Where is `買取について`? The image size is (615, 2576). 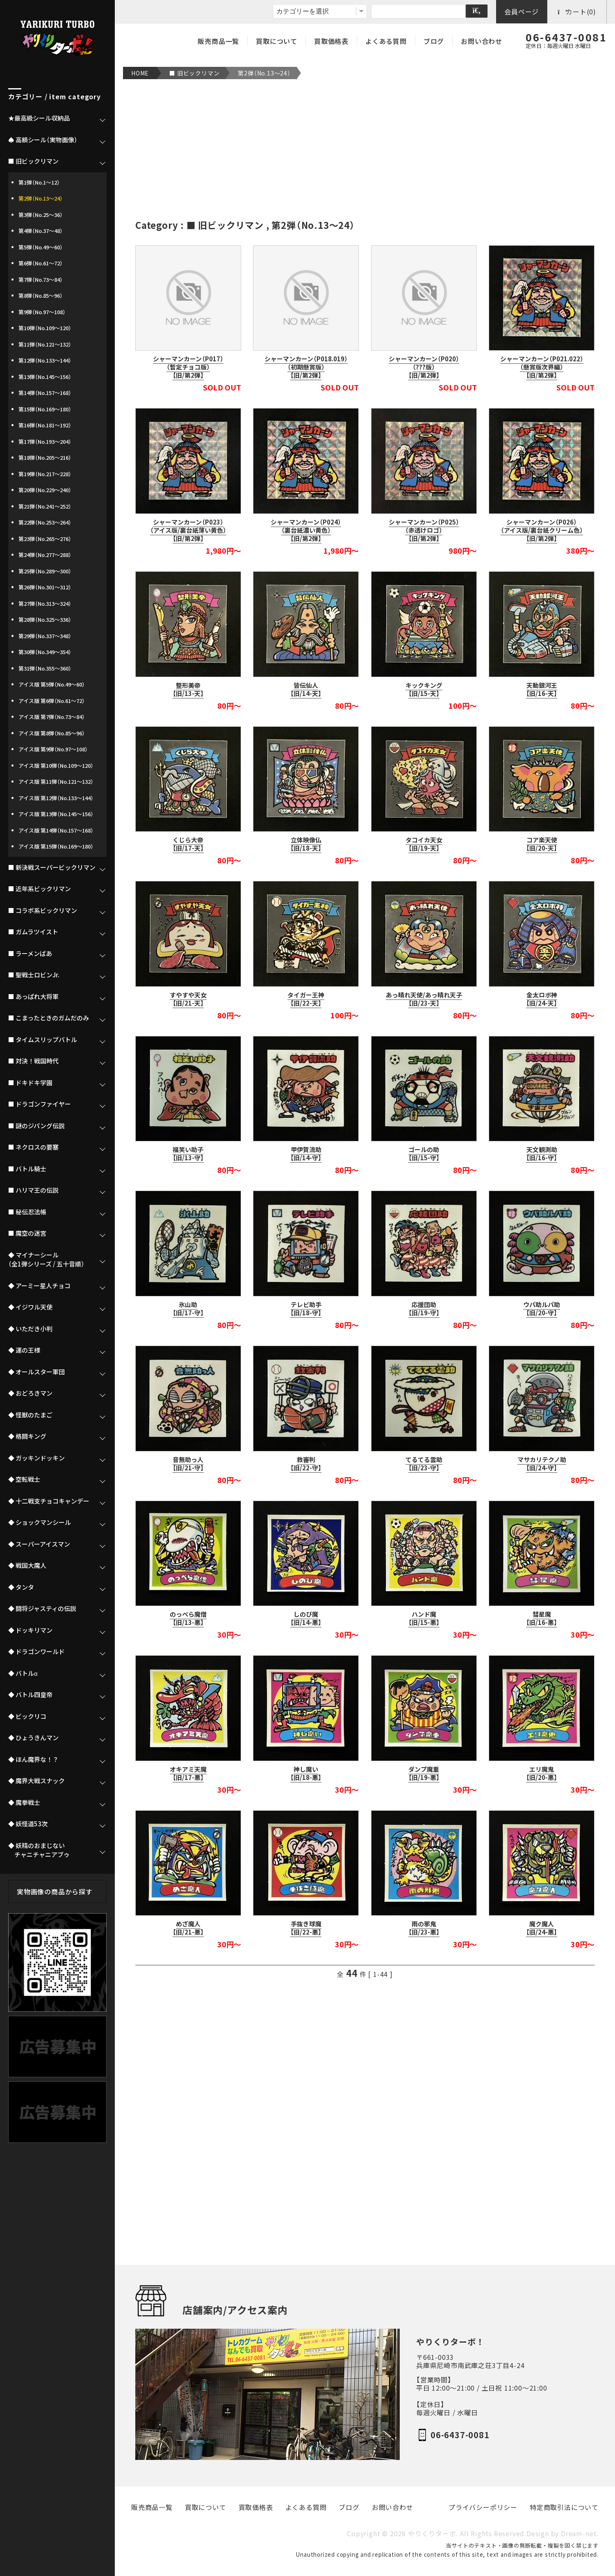
買取について is located at coordinates (276, 41).